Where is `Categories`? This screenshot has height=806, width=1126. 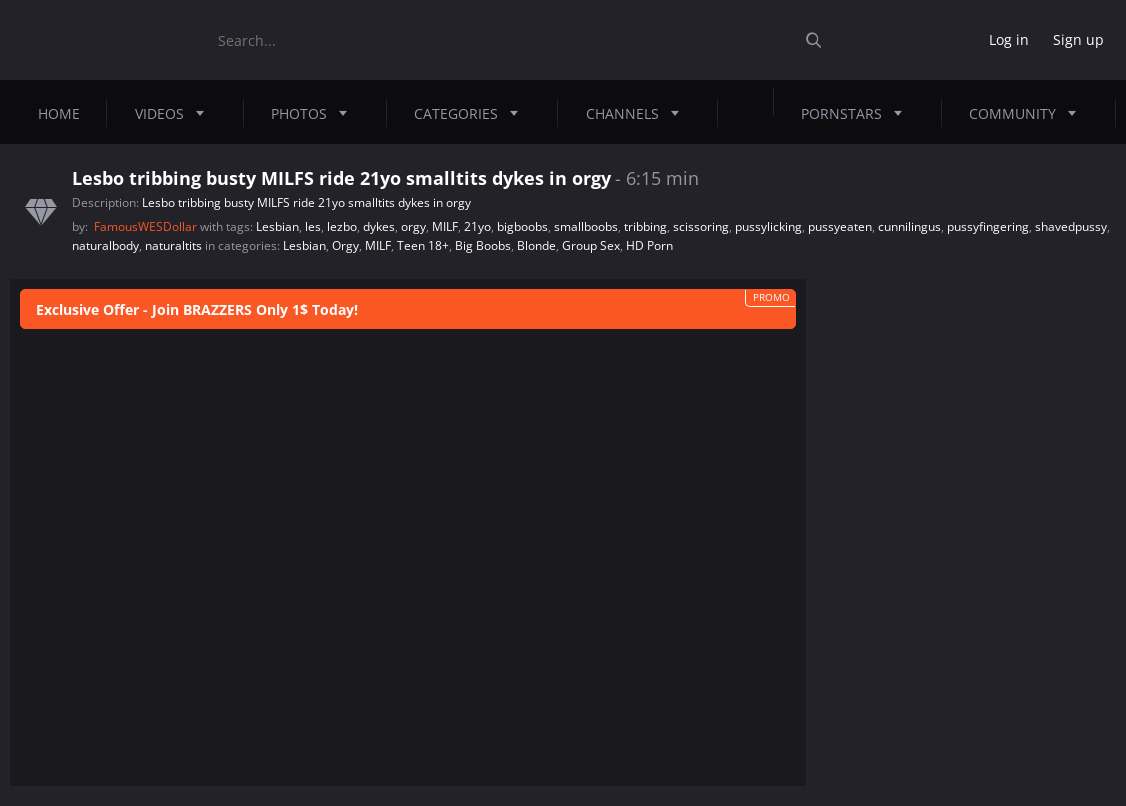 Categories is located at coordinates (472, 113).